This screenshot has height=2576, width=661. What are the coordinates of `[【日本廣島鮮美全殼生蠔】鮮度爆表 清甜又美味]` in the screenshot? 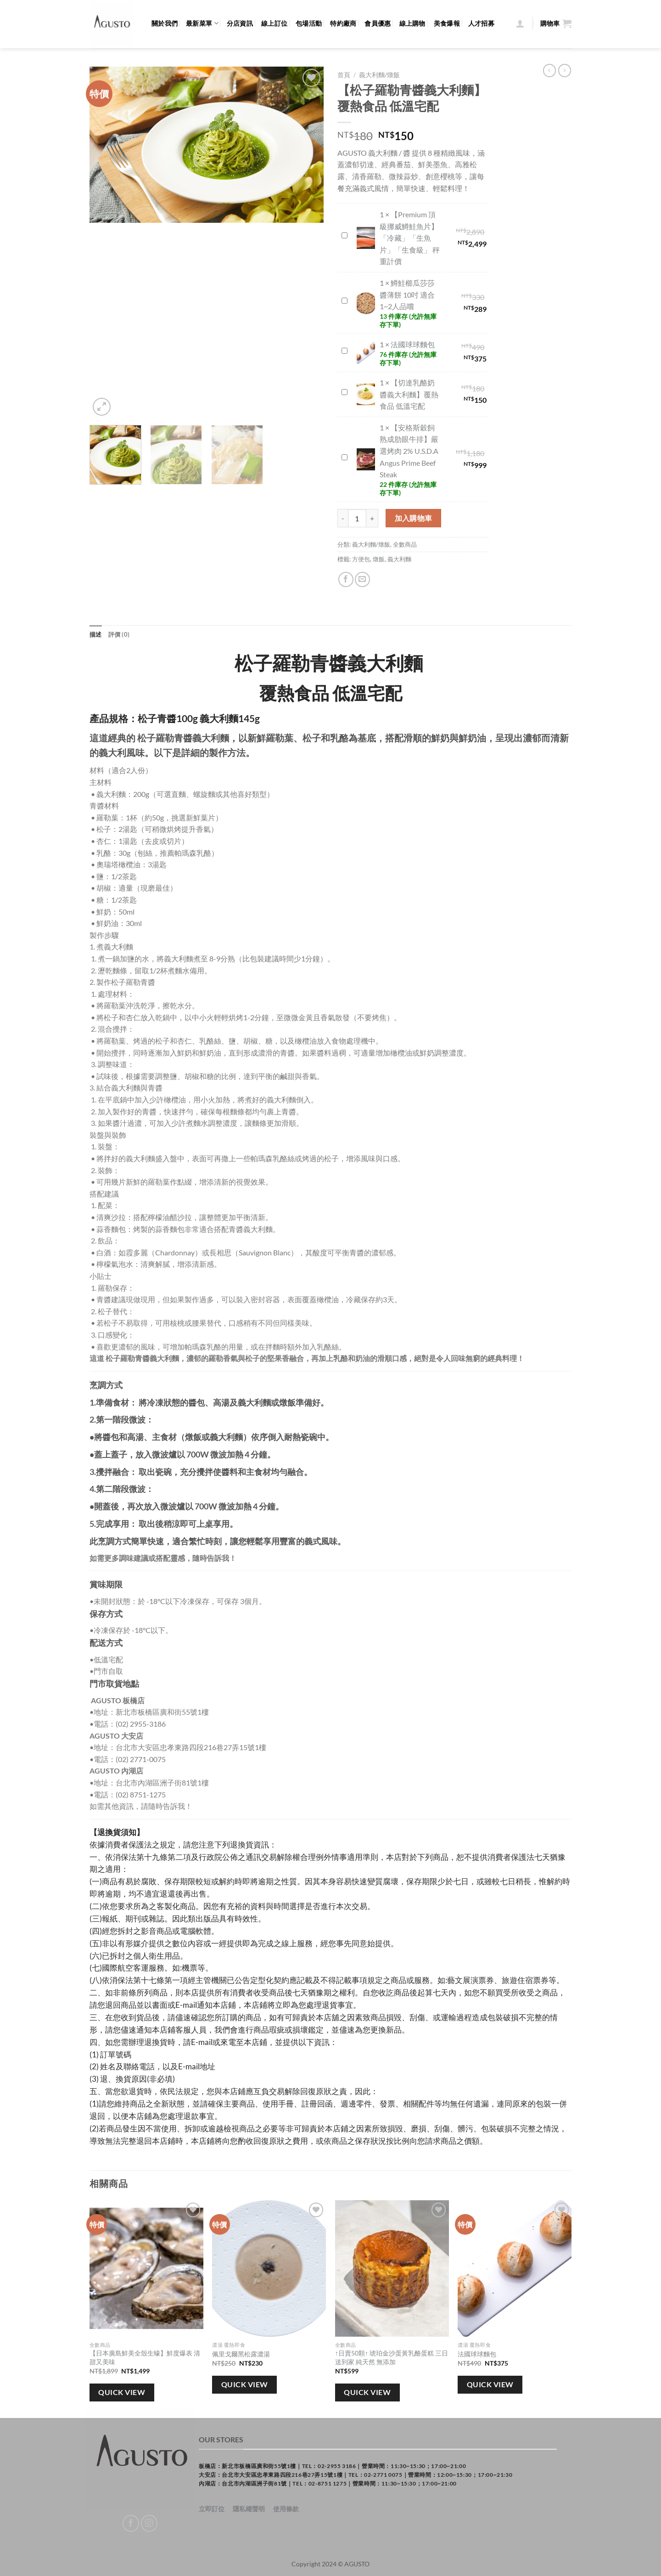 It's located at (146, 2268).